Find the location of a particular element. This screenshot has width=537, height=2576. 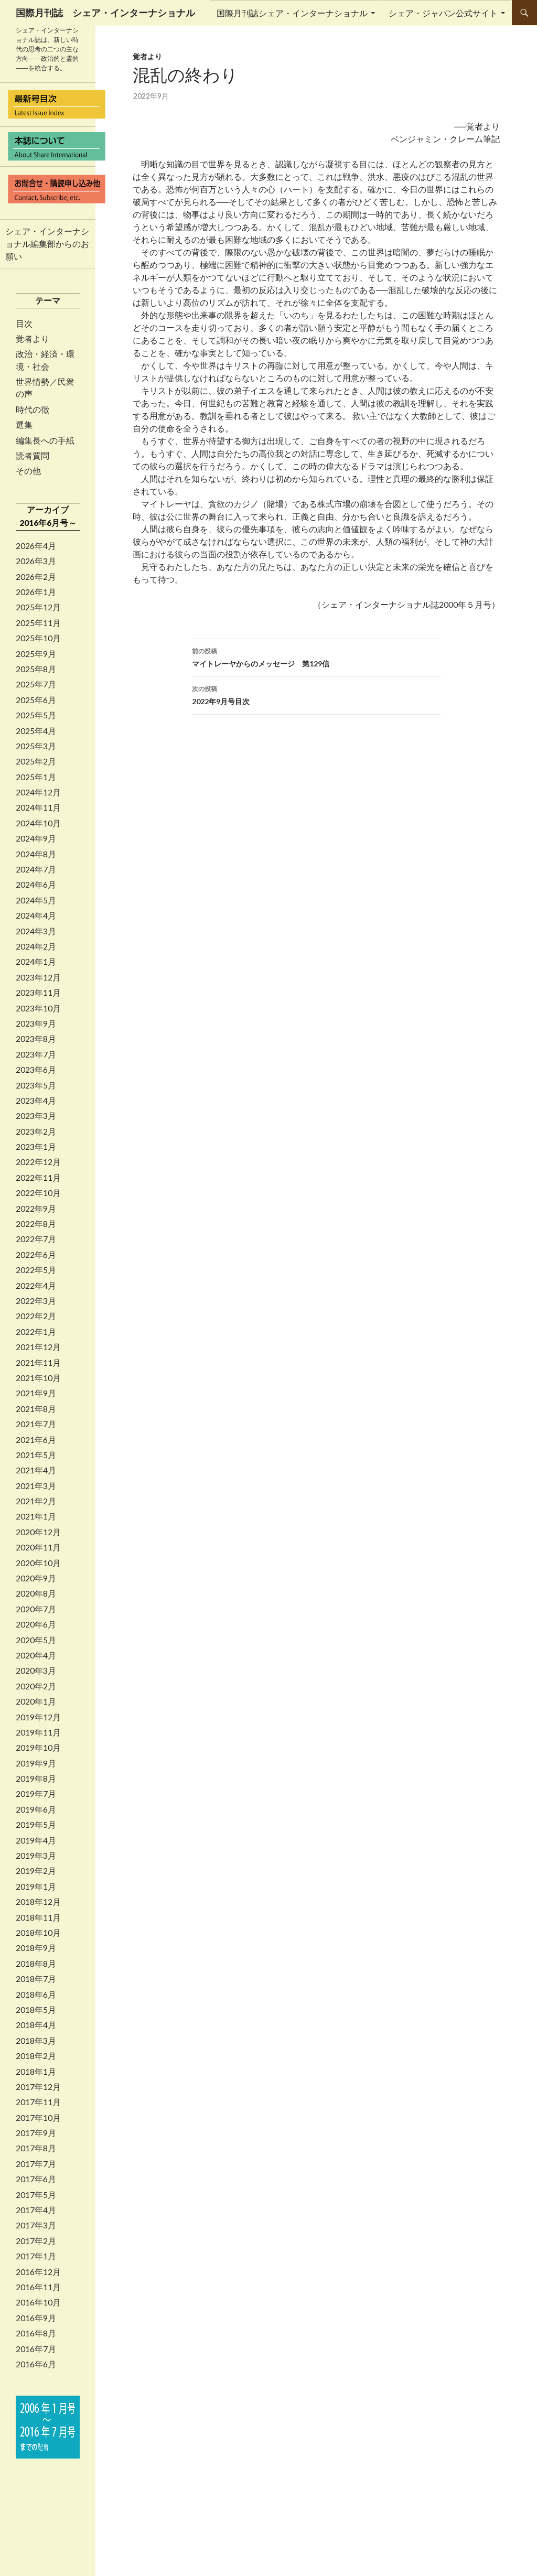

2025年4月 is located at coordinates (36, 731).